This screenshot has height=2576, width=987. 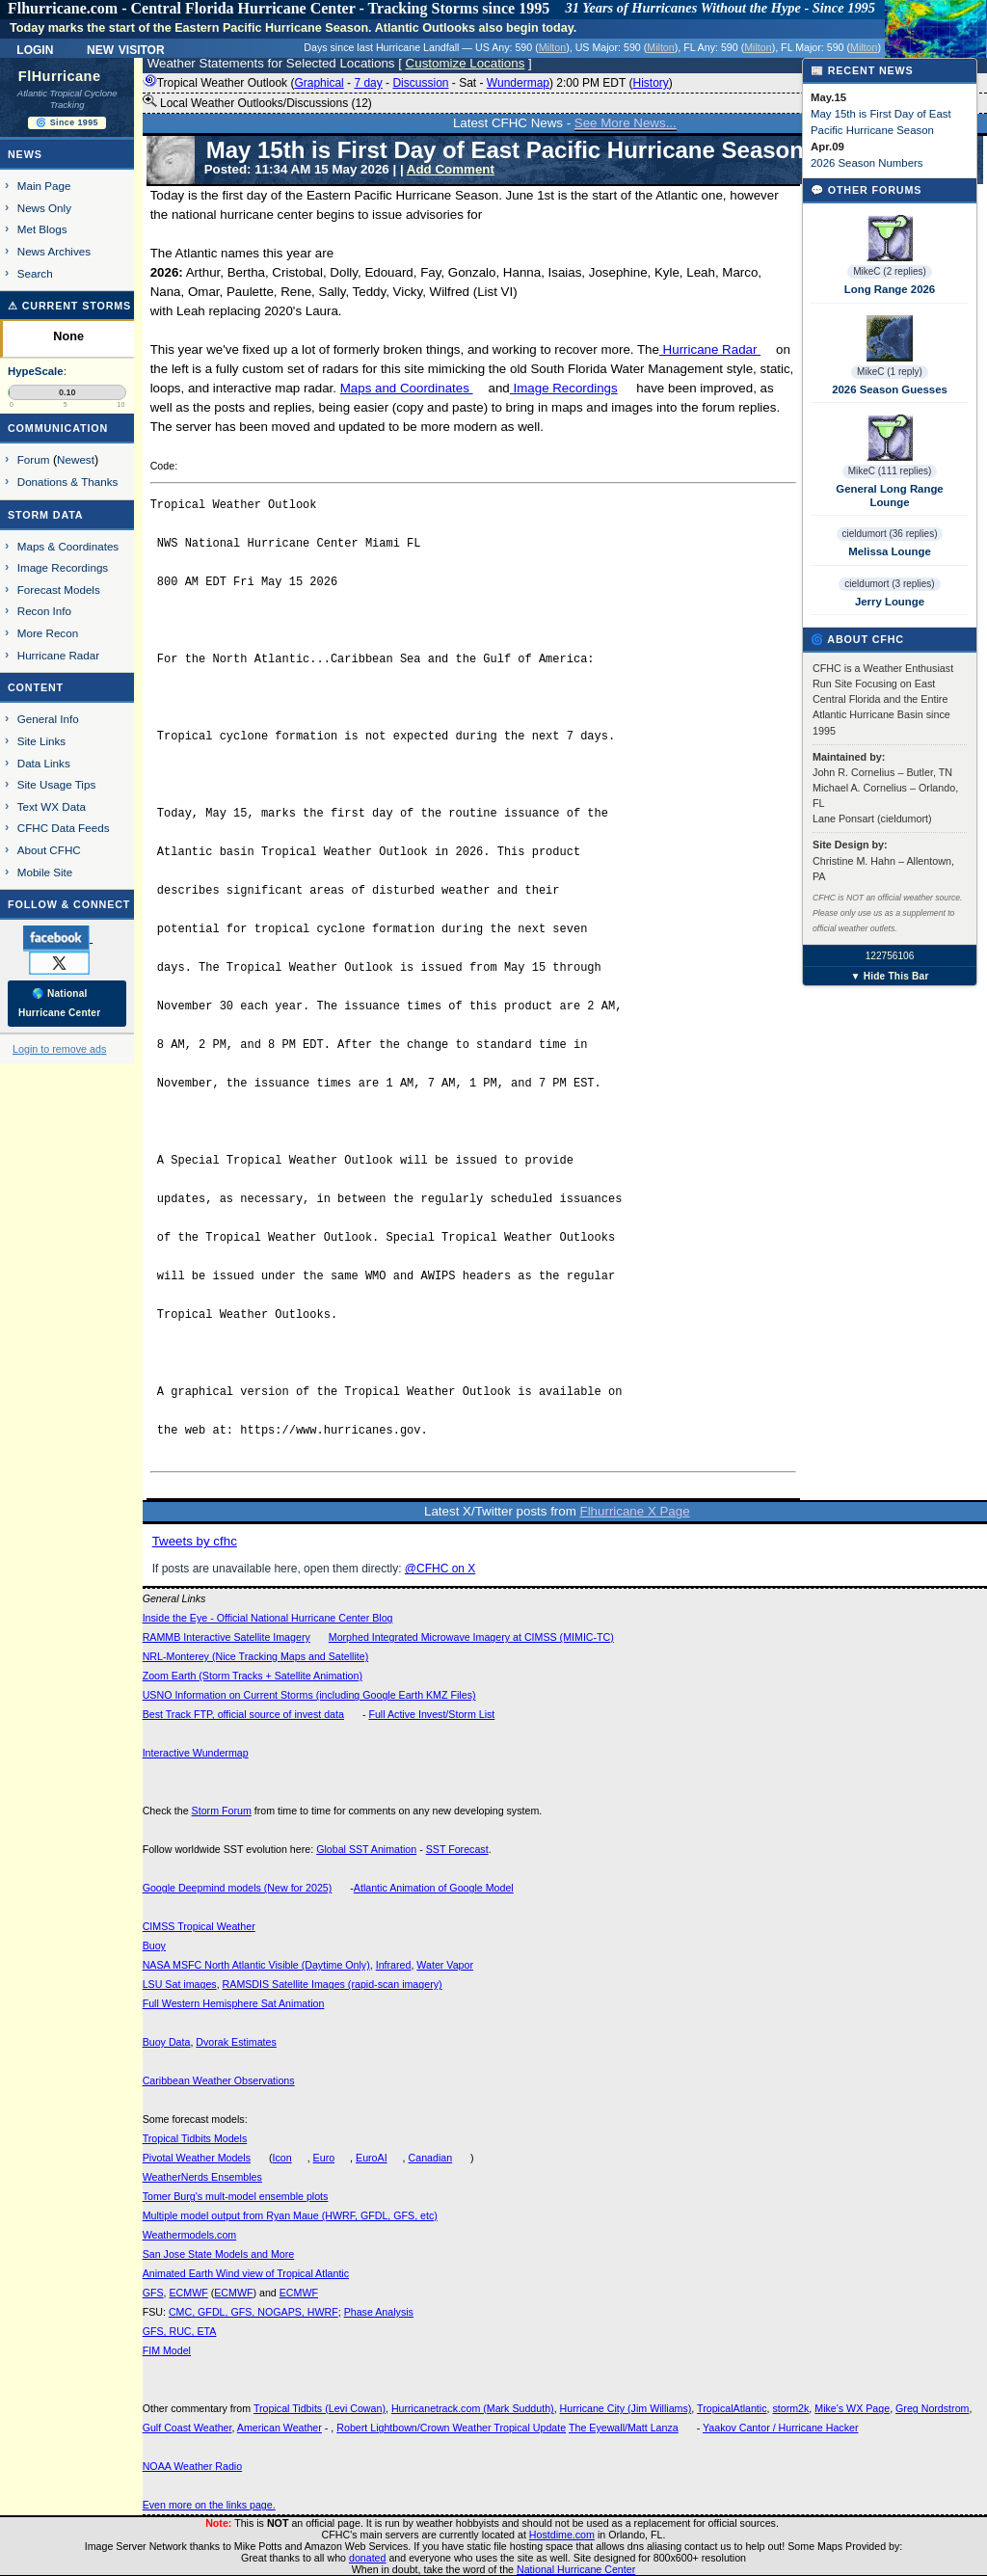 I want to click on Robert Lightbown/Crown Weather Tropical Update, so click(x=451, y=2427).